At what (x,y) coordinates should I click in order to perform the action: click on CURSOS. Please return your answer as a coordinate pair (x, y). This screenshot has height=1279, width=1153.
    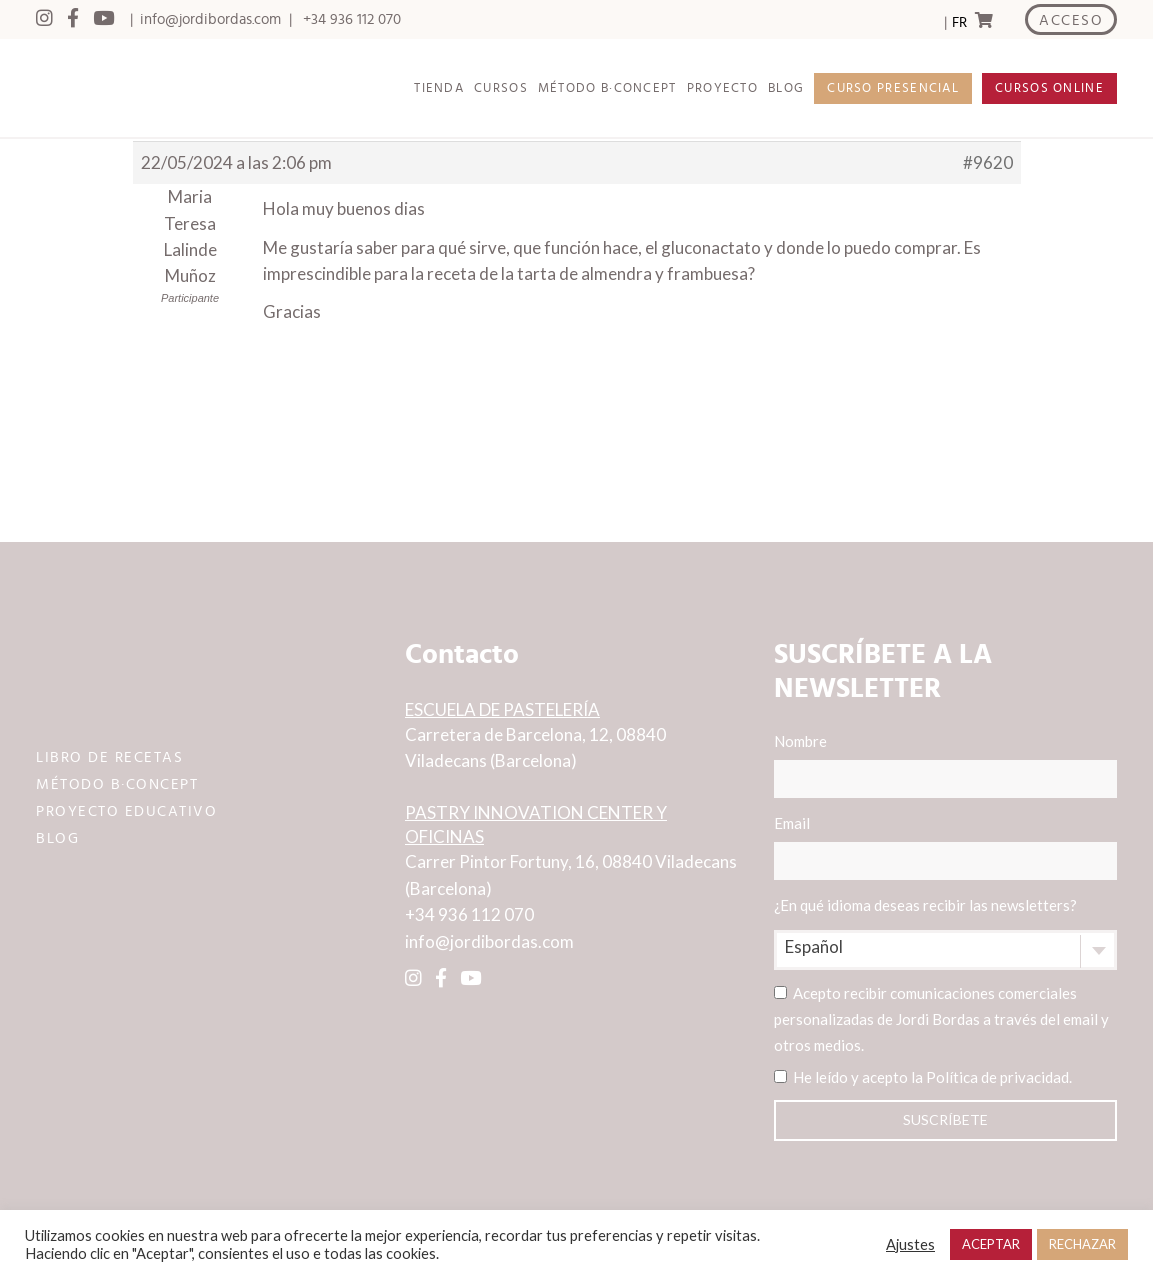
    Looking at the image, I should click on (501, 88).